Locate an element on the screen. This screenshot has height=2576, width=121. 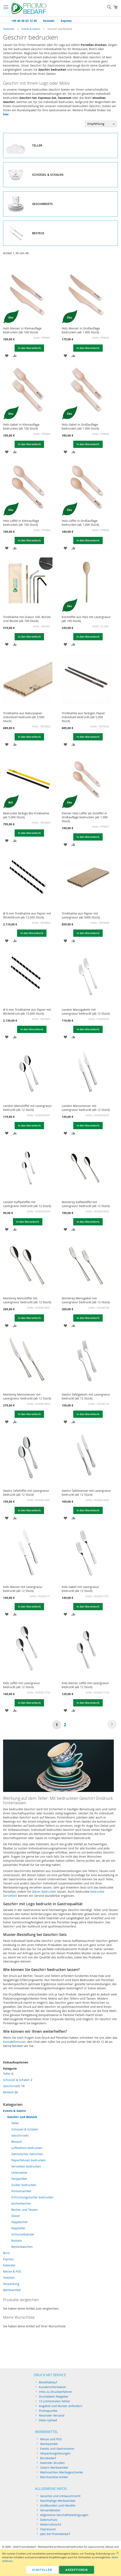
Holz-Gabel in Großauflage bedrucken (ab 1.000 Stück) is located at coordinates (80, 426).